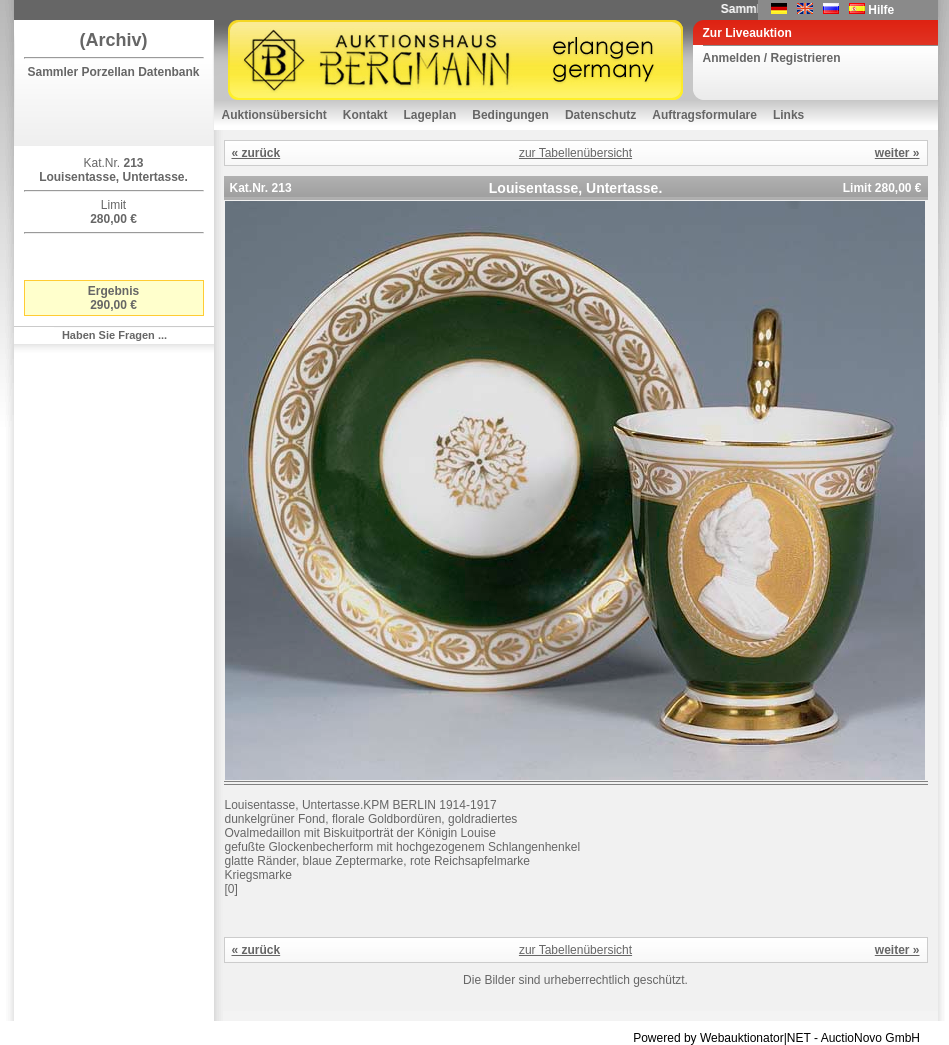 The height and width of the screenshot is (1045, 949). I want to click on Auftragsformulare, so click(704, 115).